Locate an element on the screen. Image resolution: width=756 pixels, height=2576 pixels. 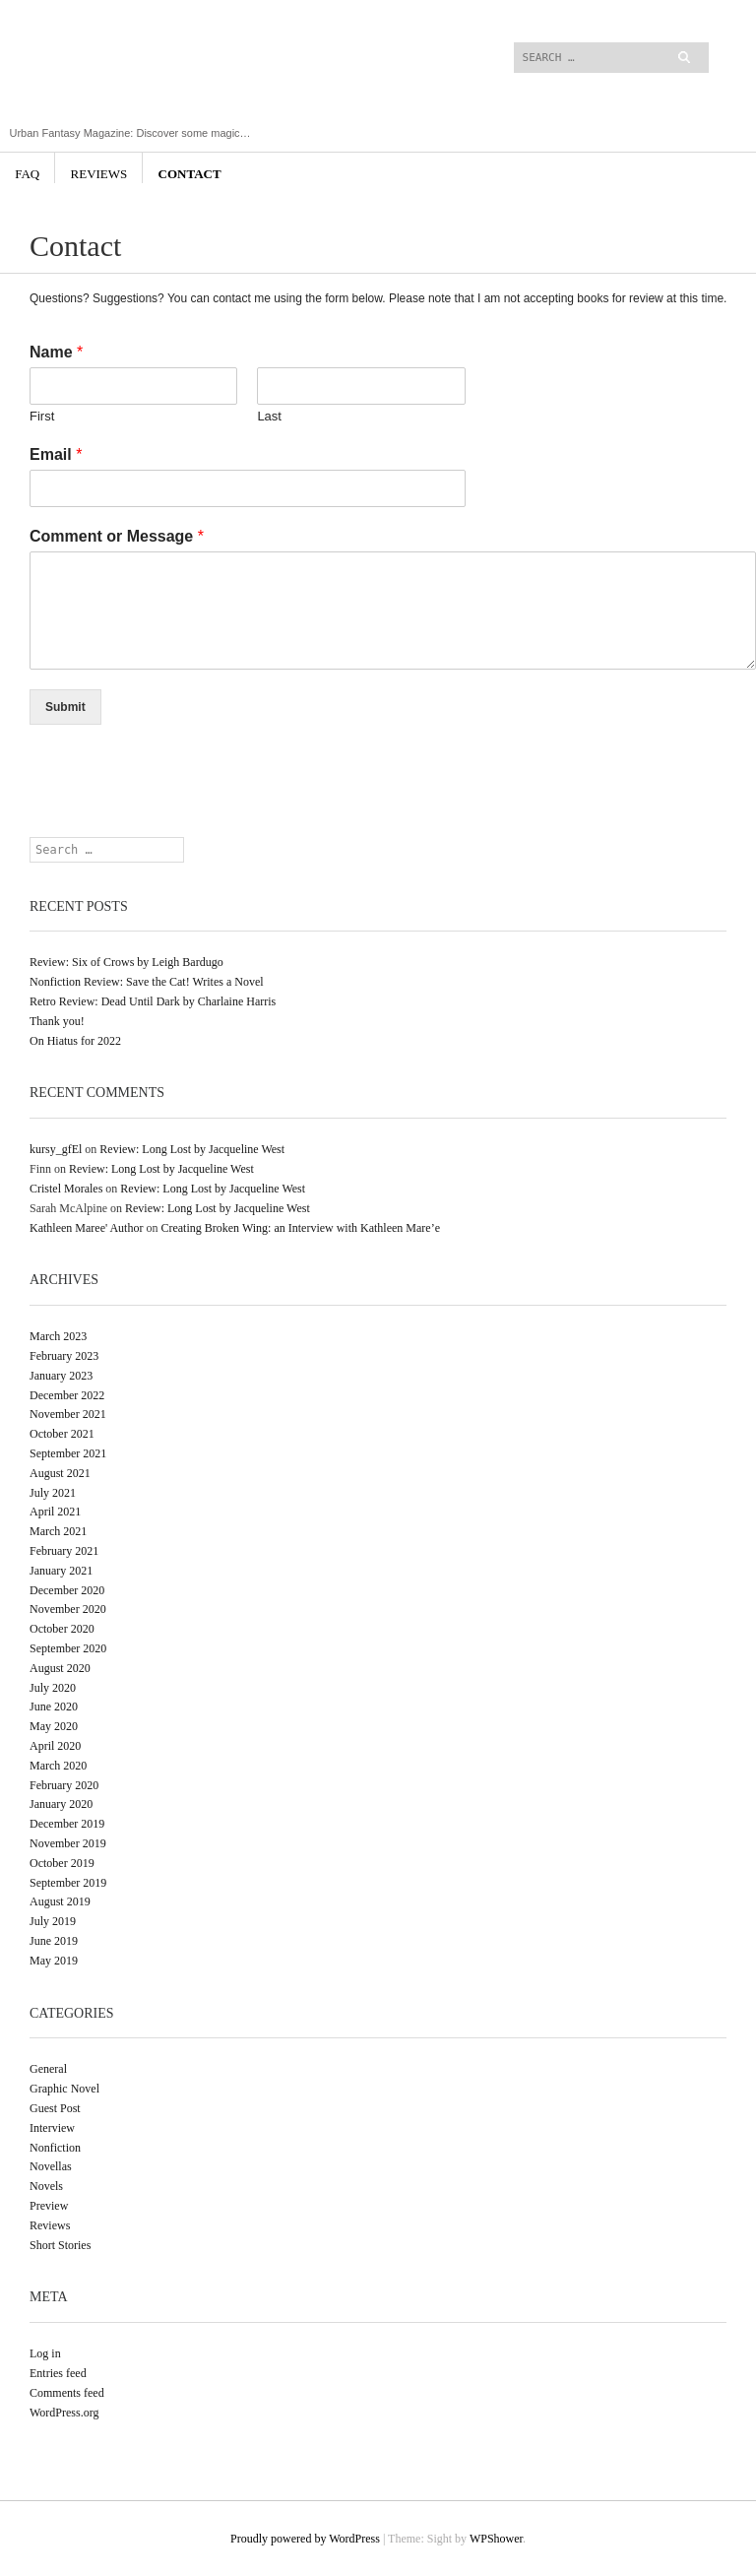
February 2021 is located at coordinates (64, 1551).